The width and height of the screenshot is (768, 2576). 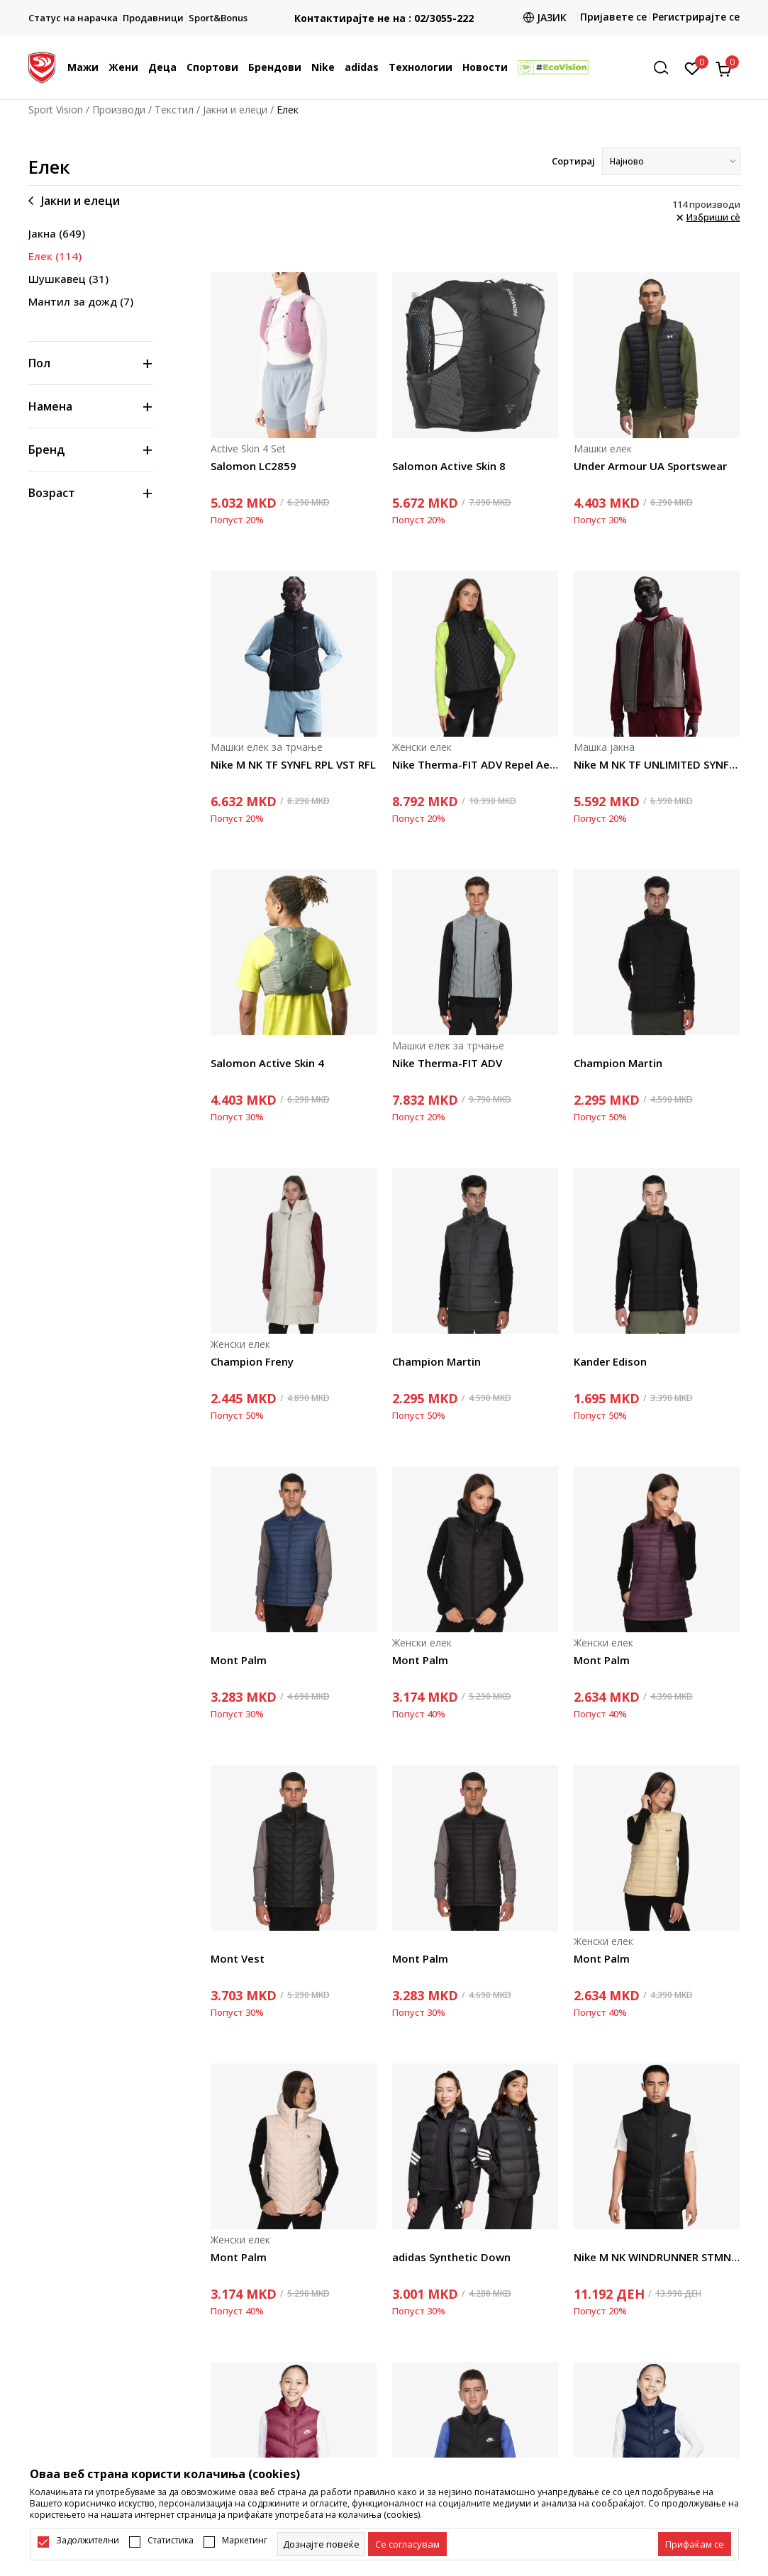 I want to click on Мантил за дожд, so click(x=80, y=301).